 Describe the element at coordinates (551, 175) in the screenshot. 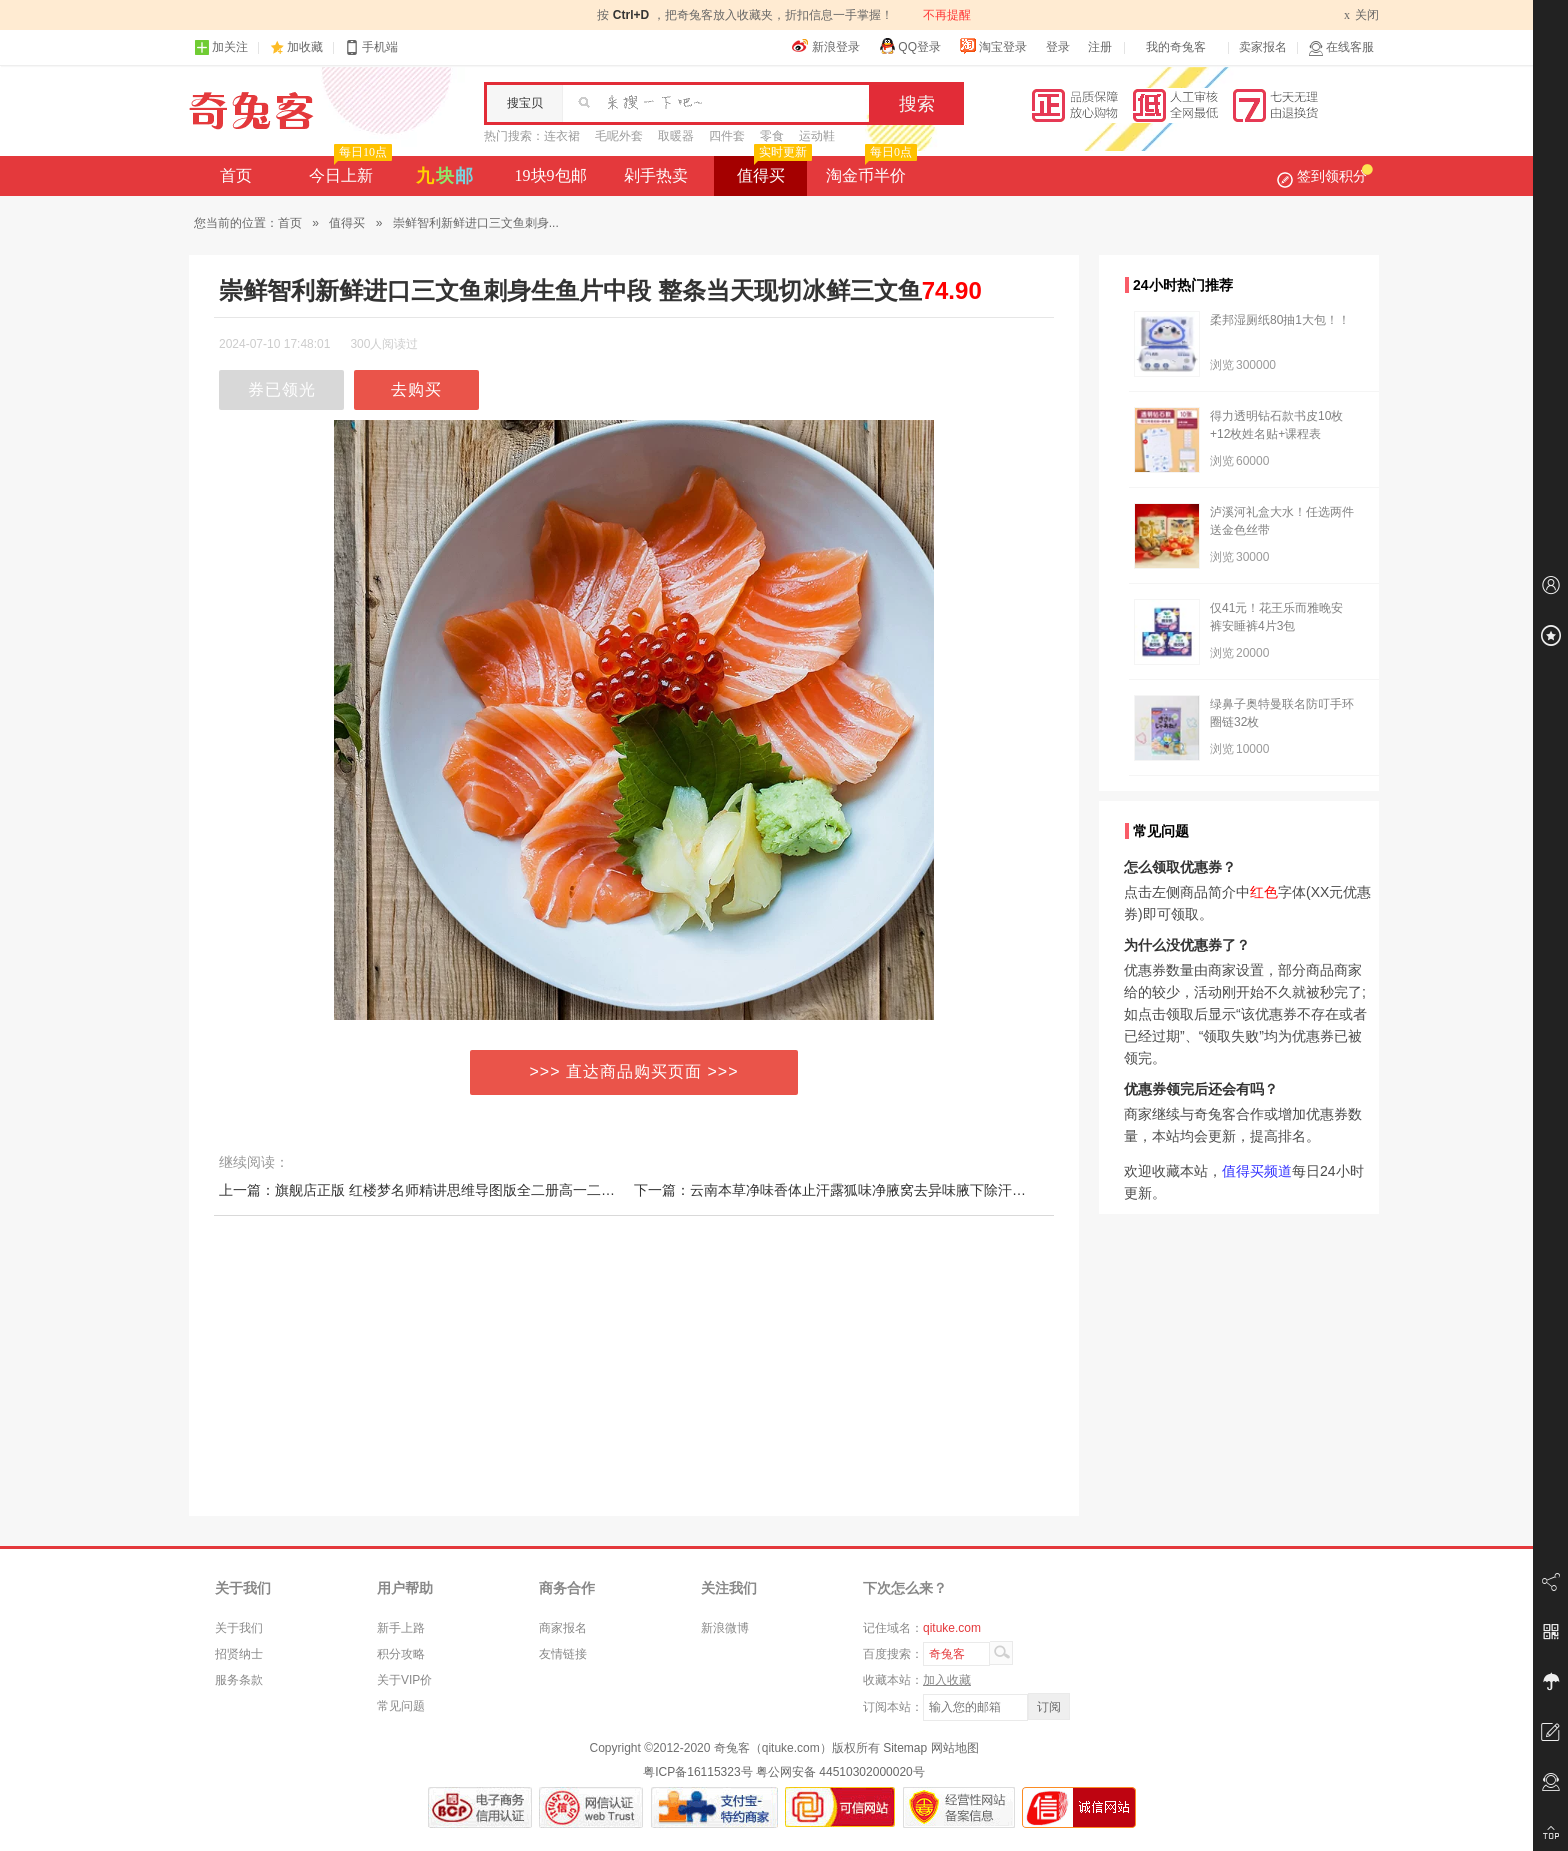

I see `19块9包邮` at that location.